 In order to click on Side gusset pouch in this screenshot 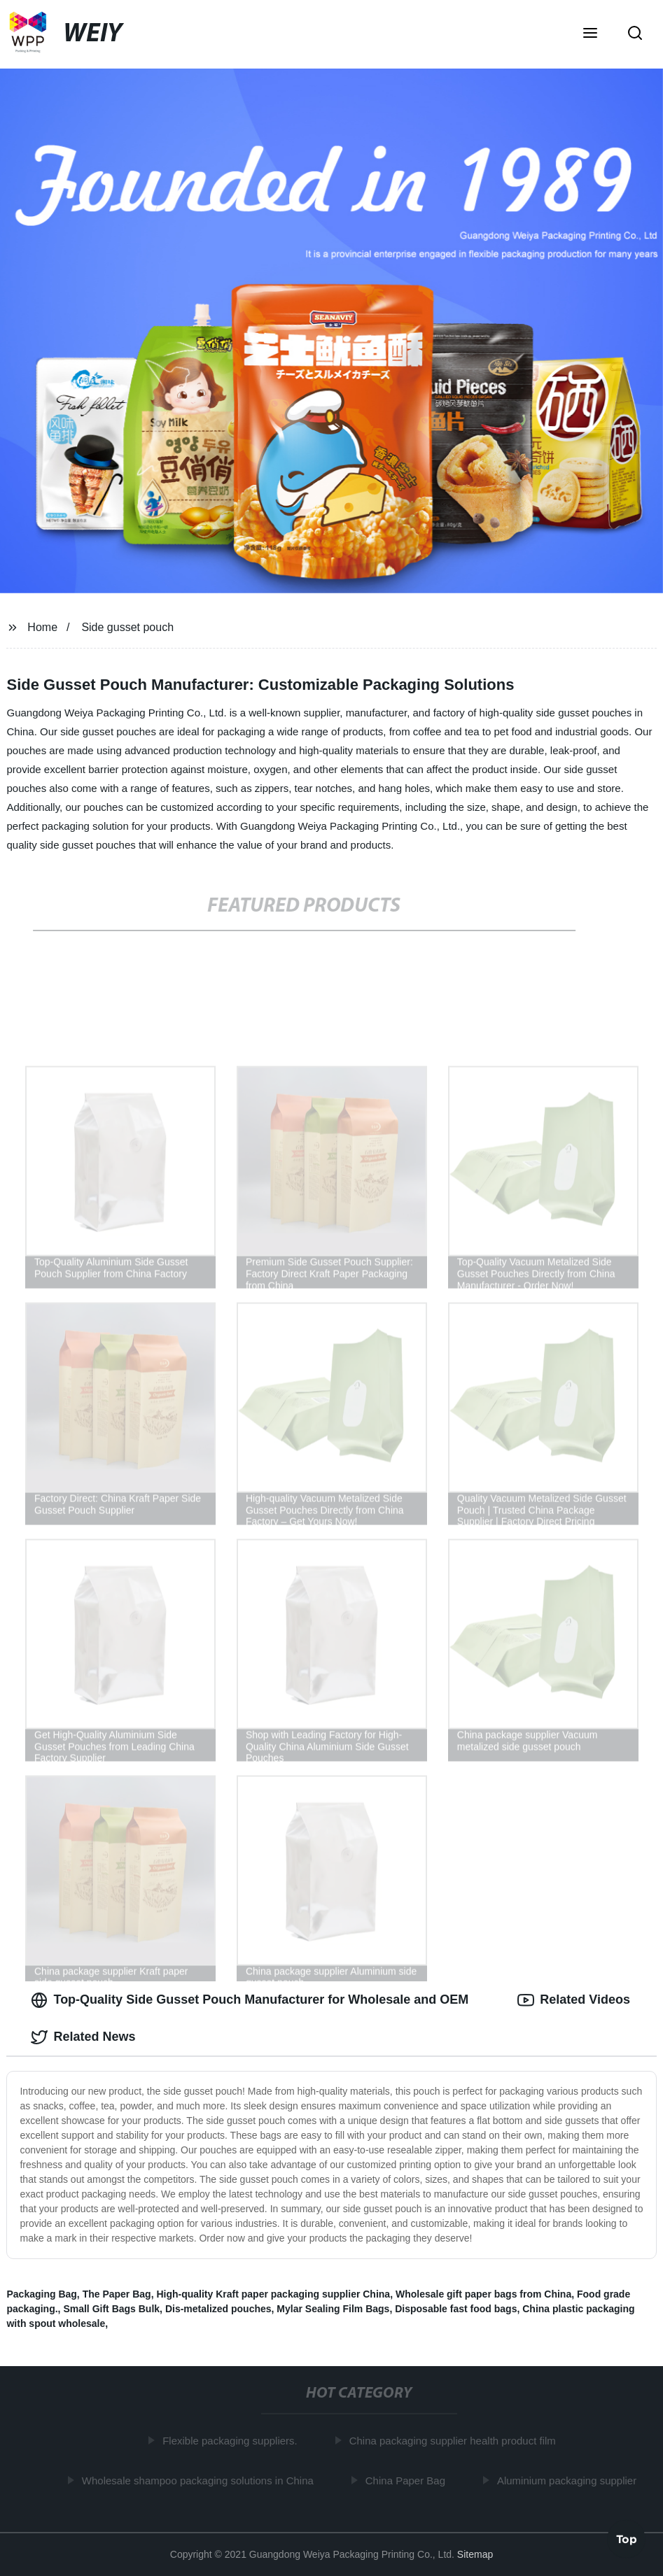, I will do `click(127, 627)`.